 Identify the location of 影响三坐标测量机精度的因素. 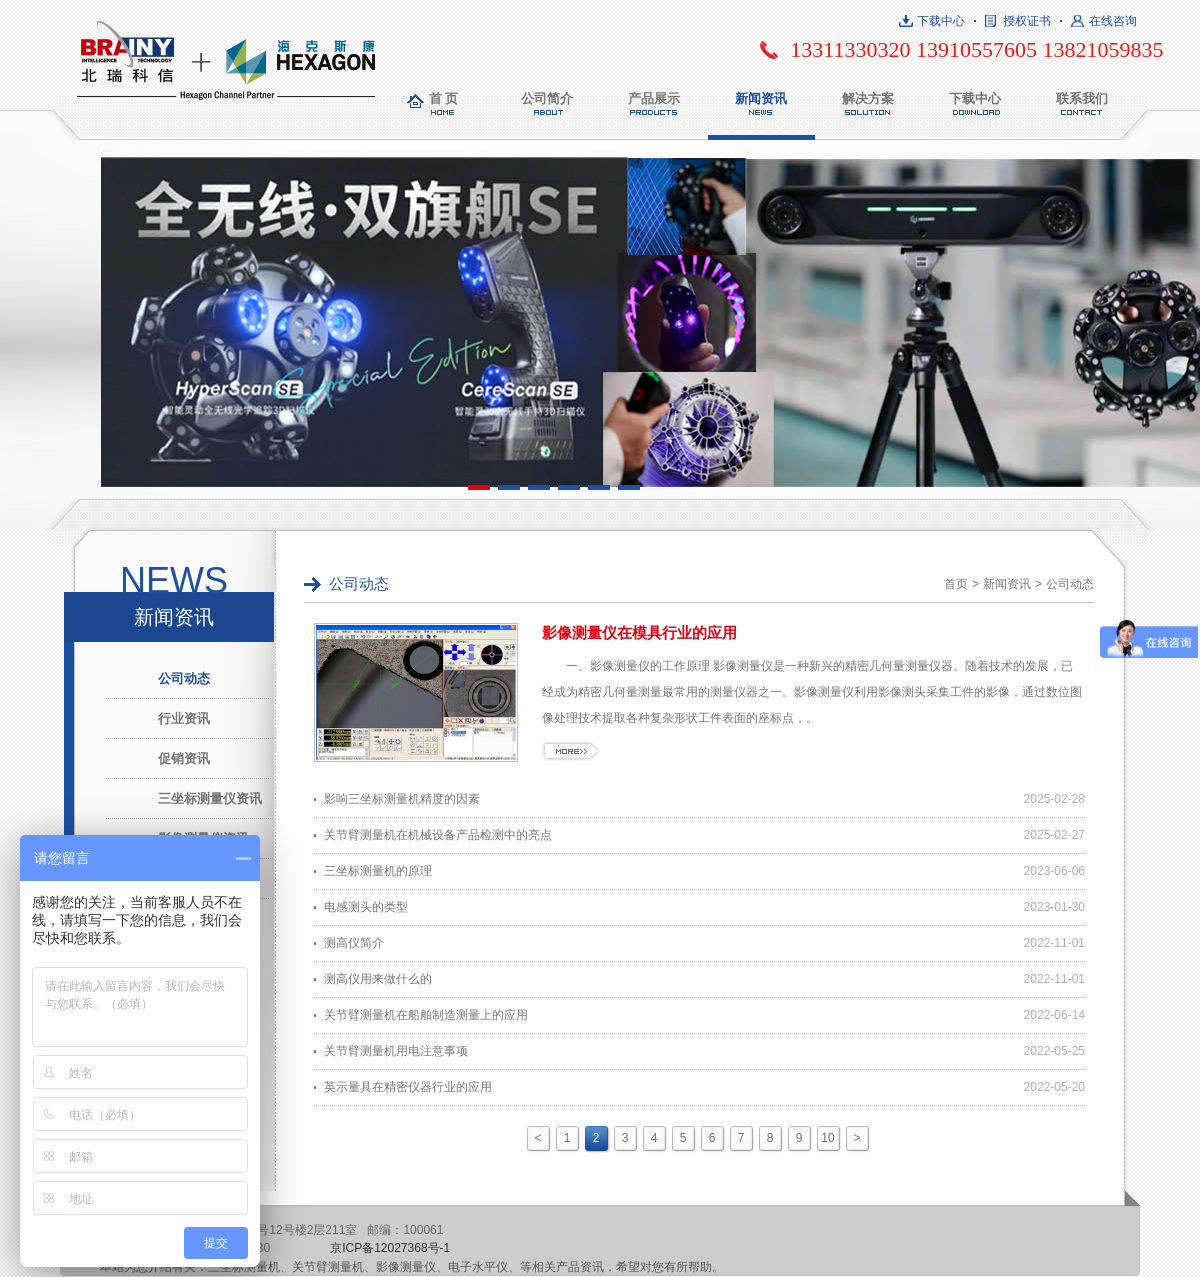
(402, 799).